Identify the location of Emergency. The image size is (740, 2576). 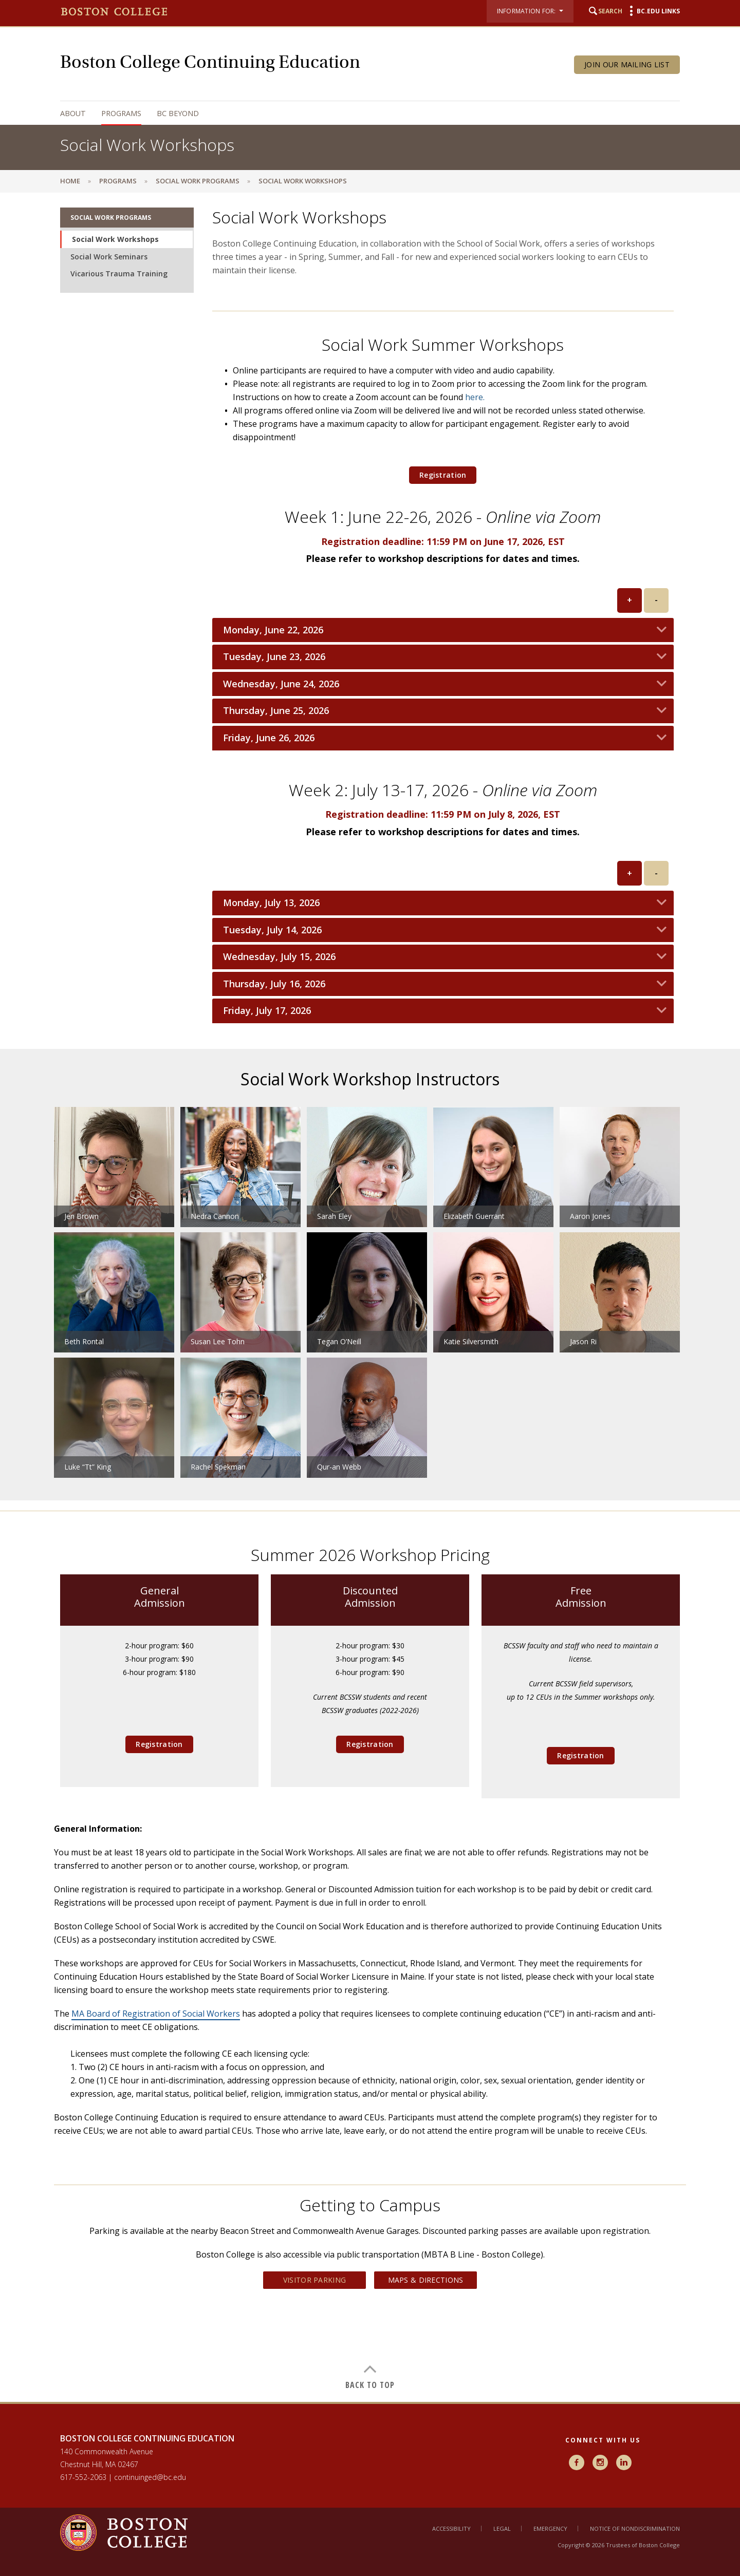
(550, 2528).